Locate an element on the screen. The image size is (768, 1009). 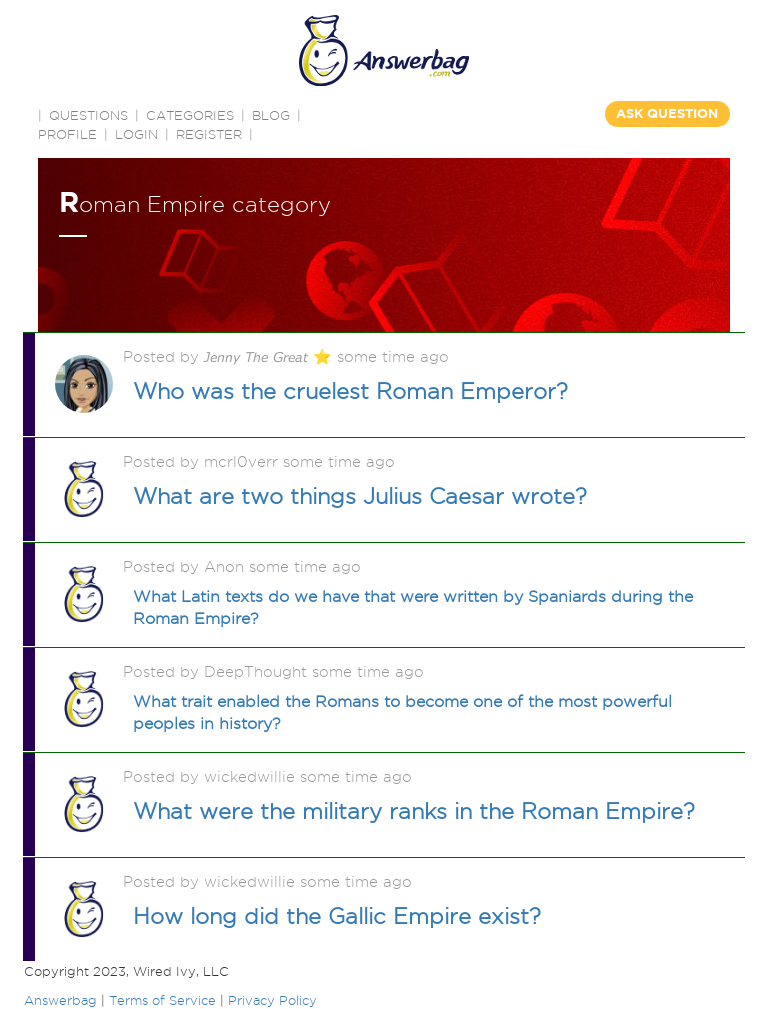
Terms of Service is located at coordinates (162, 1000).